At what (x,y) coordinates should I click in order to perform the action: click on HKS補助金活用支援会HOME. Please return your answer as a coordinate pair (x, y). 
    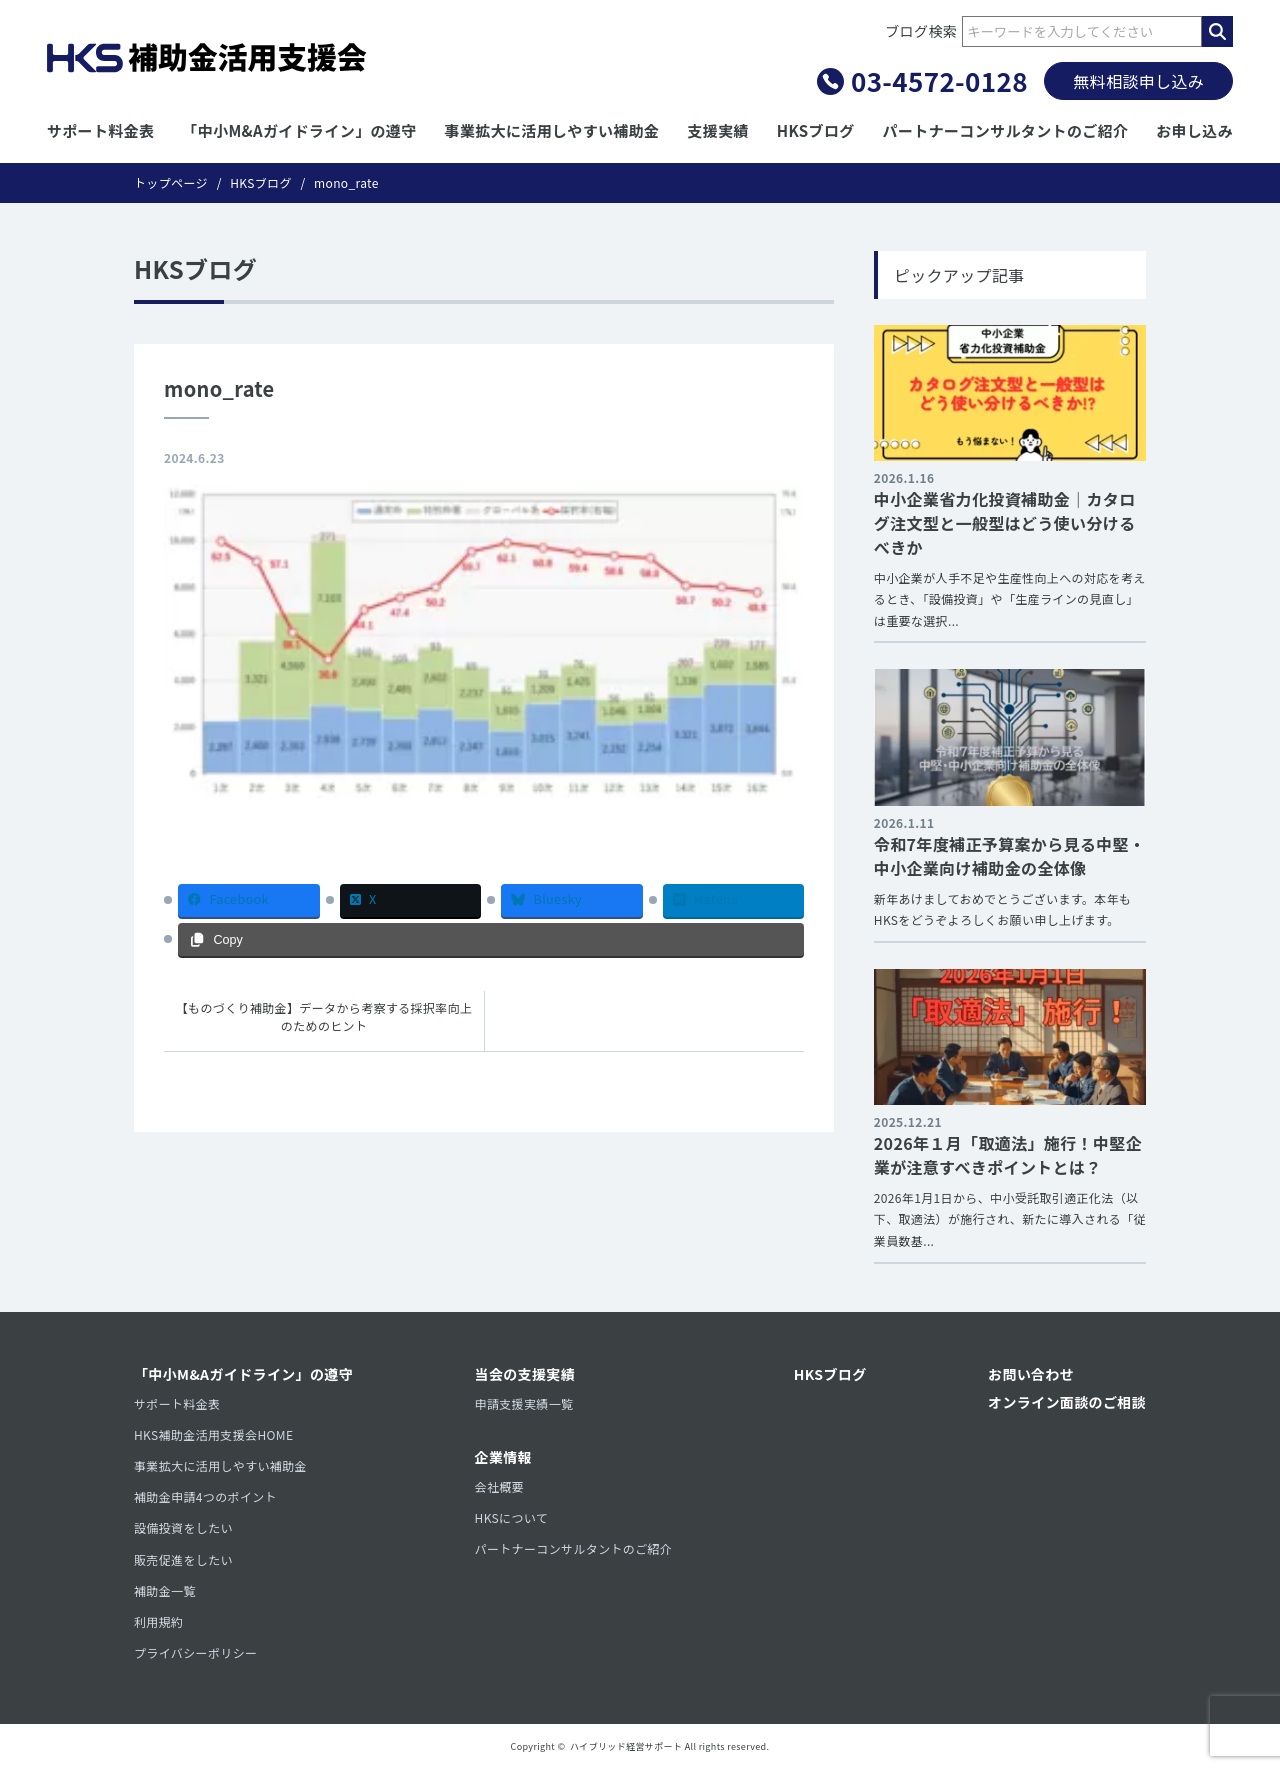
    Looking at the image, I should click on (213, 1434).